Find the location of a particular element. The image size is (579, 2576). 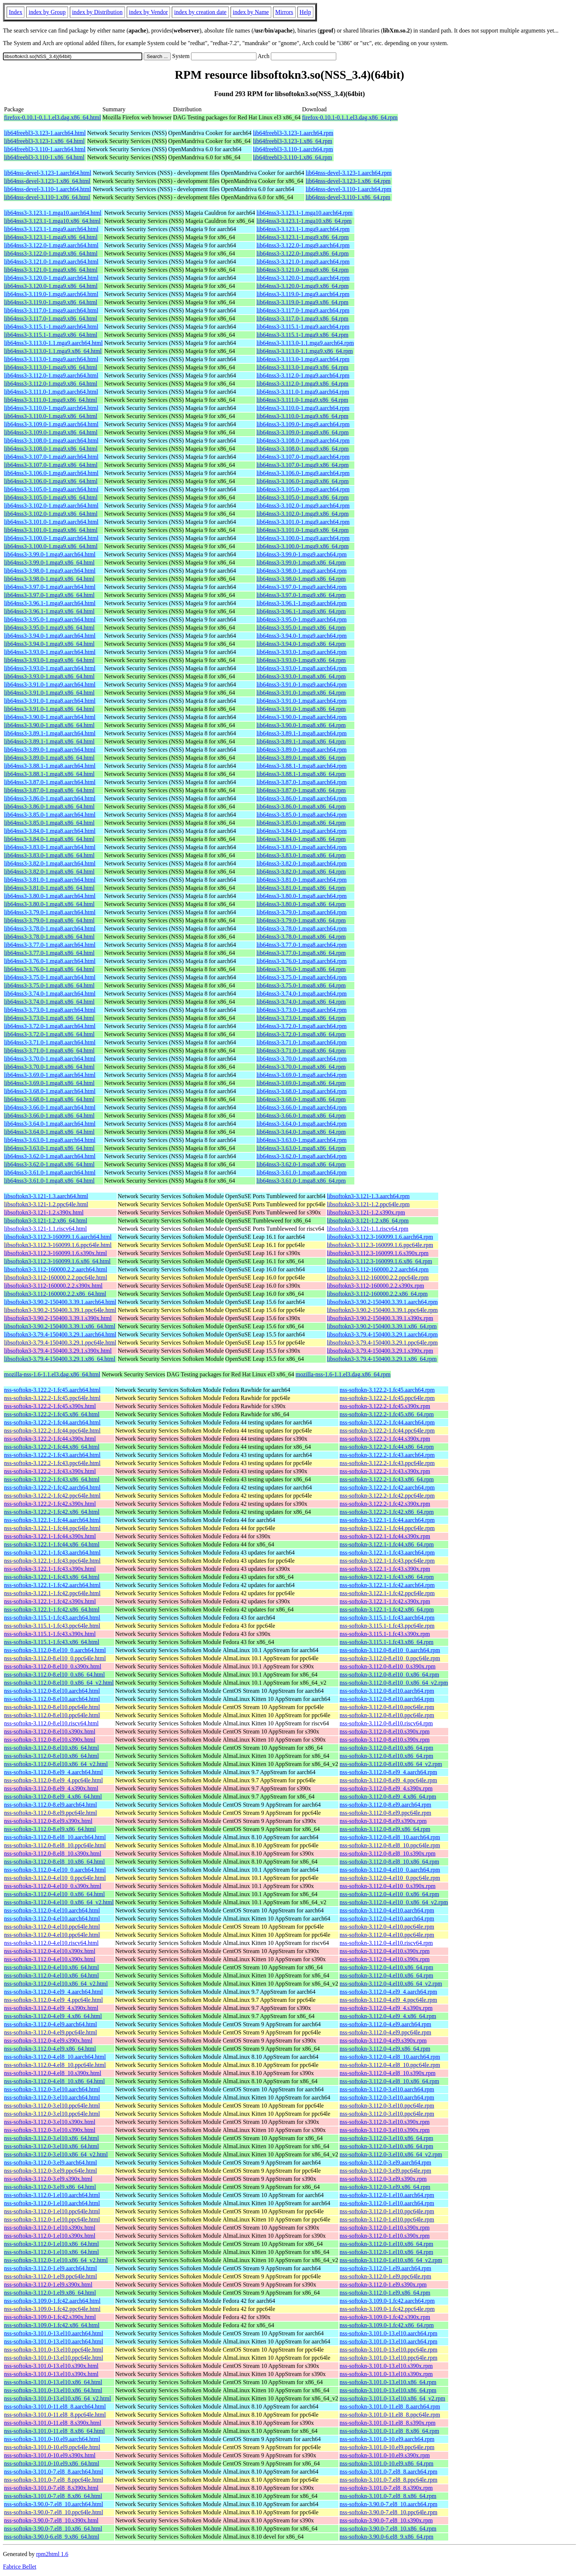

lib64nss3-3.66.0-1.mga8.x86_64.html is located at coordinates (49, 1115).